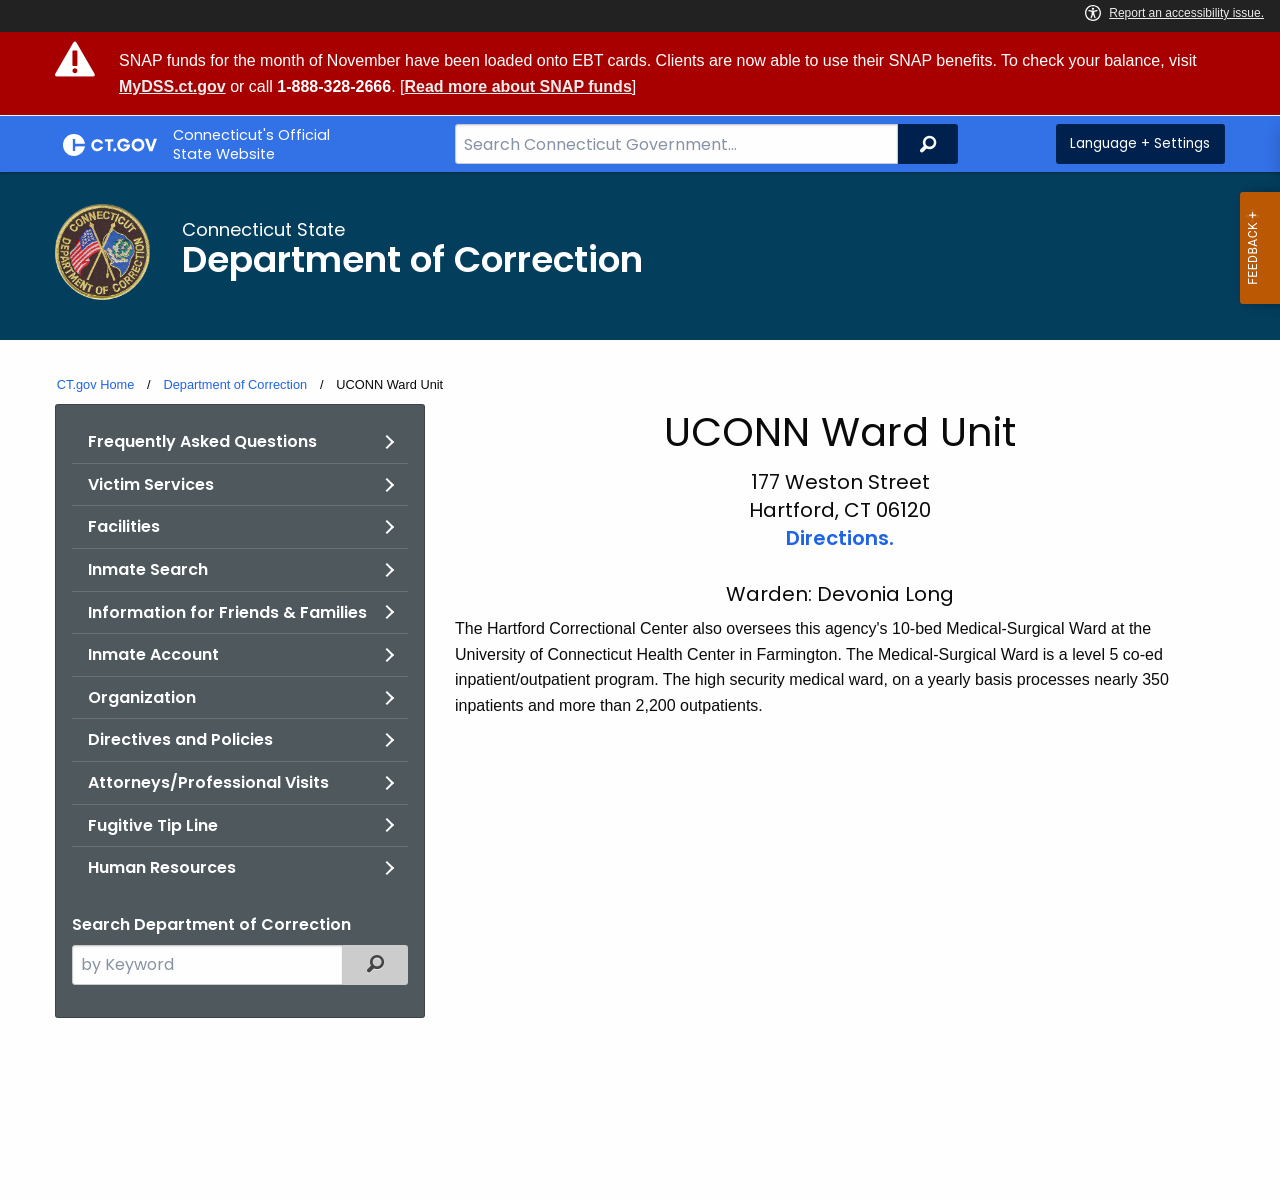  I want to click on Victim Services, so click(151, 484).